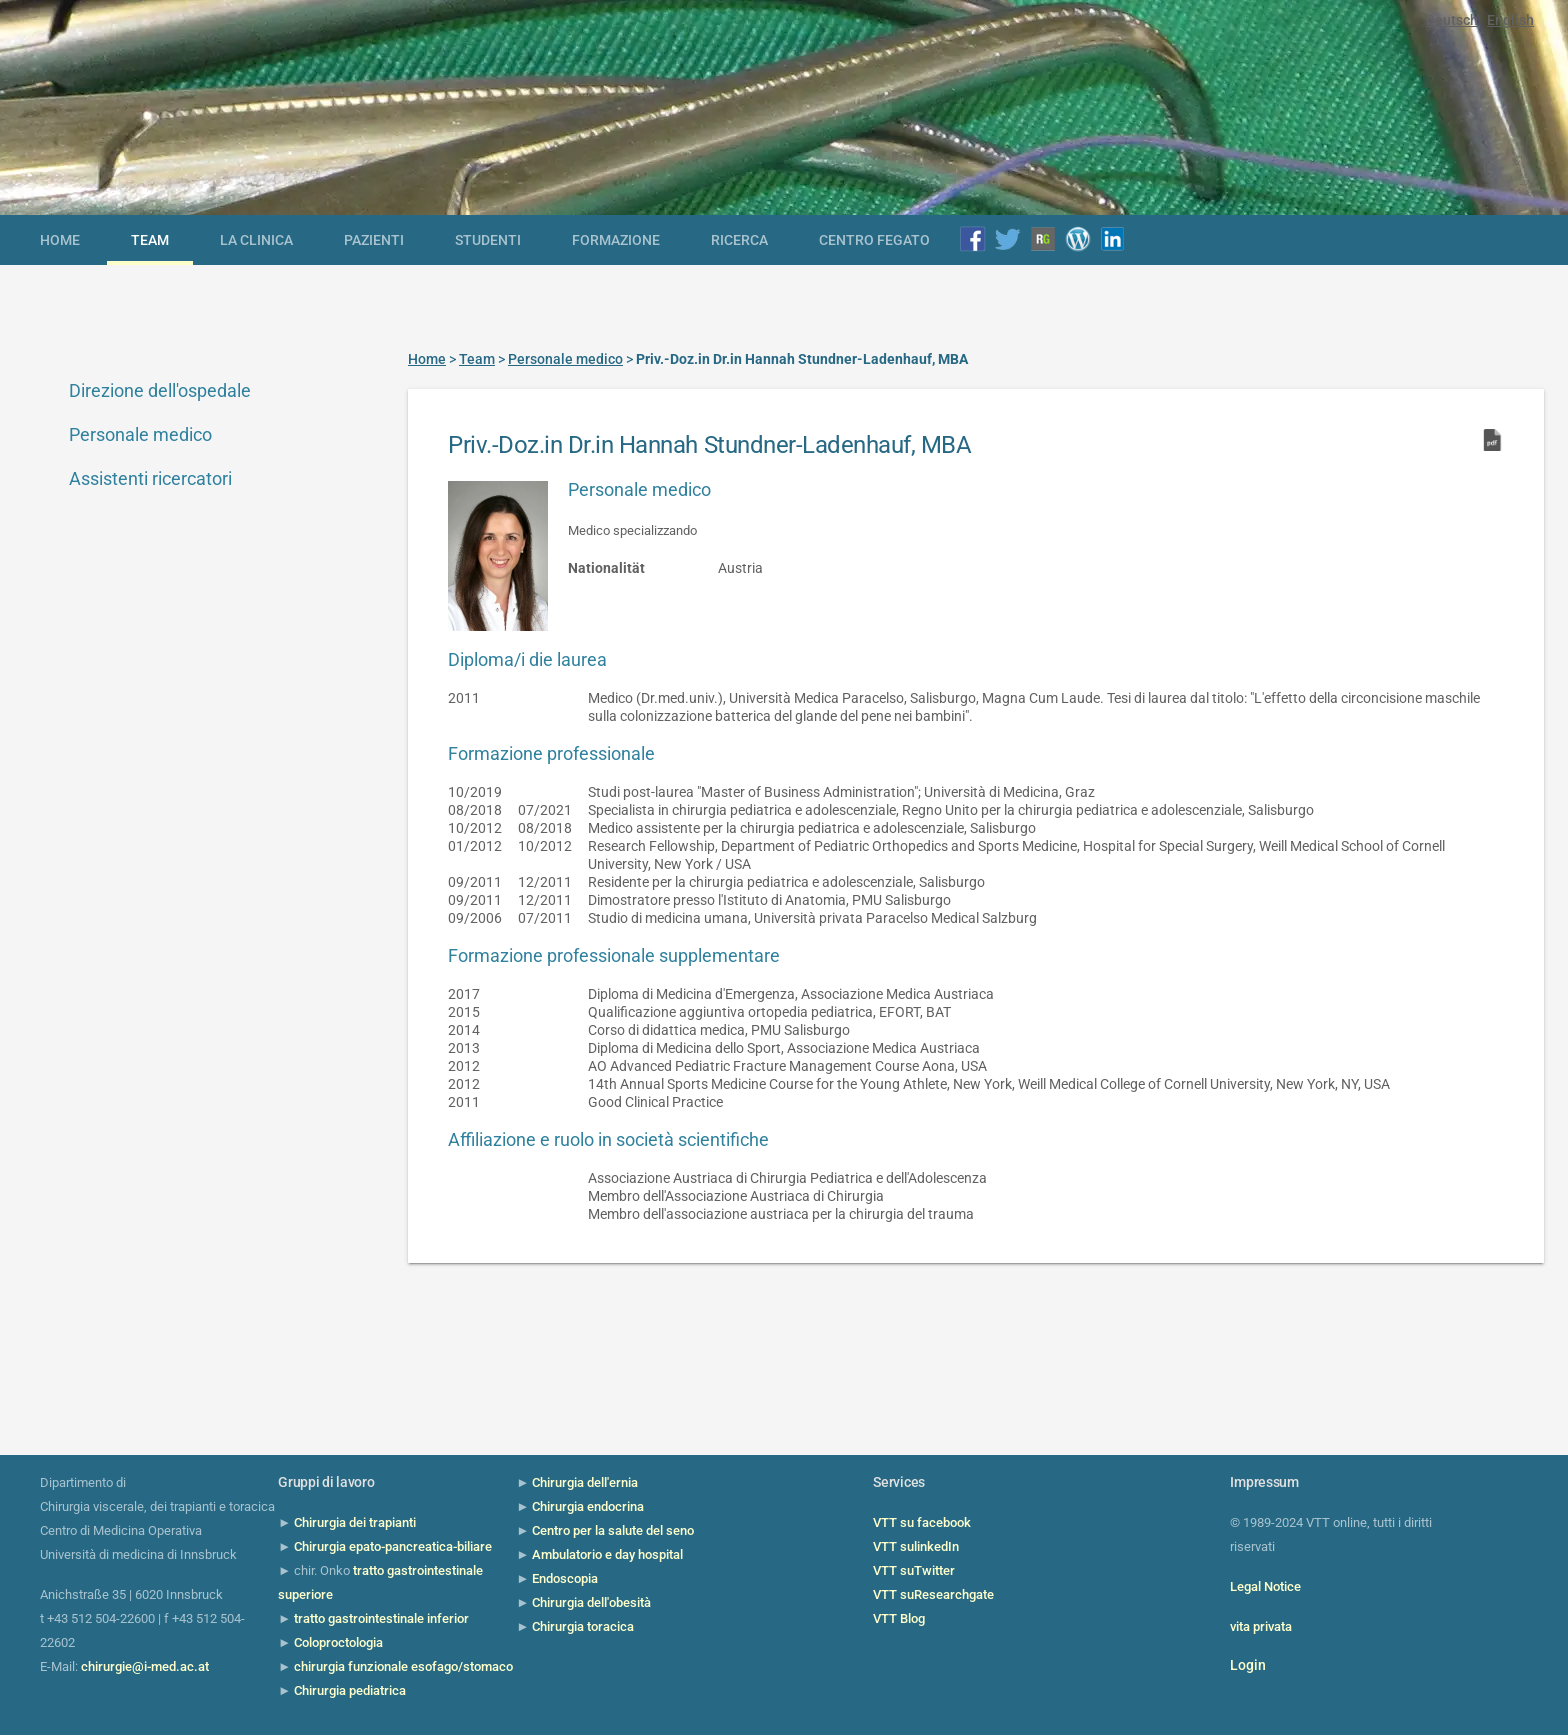  I want to click on Deutsch, so click(1452, 20).